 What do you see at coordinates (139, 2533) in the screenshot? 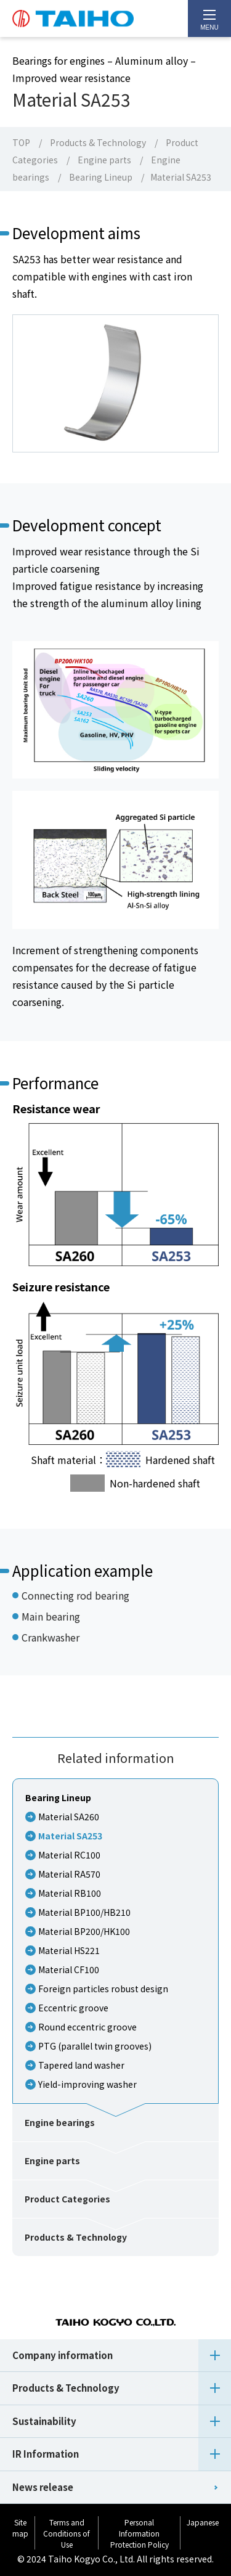
I see `Personal Information Protection Policy` at bounding box center [139, 2533].